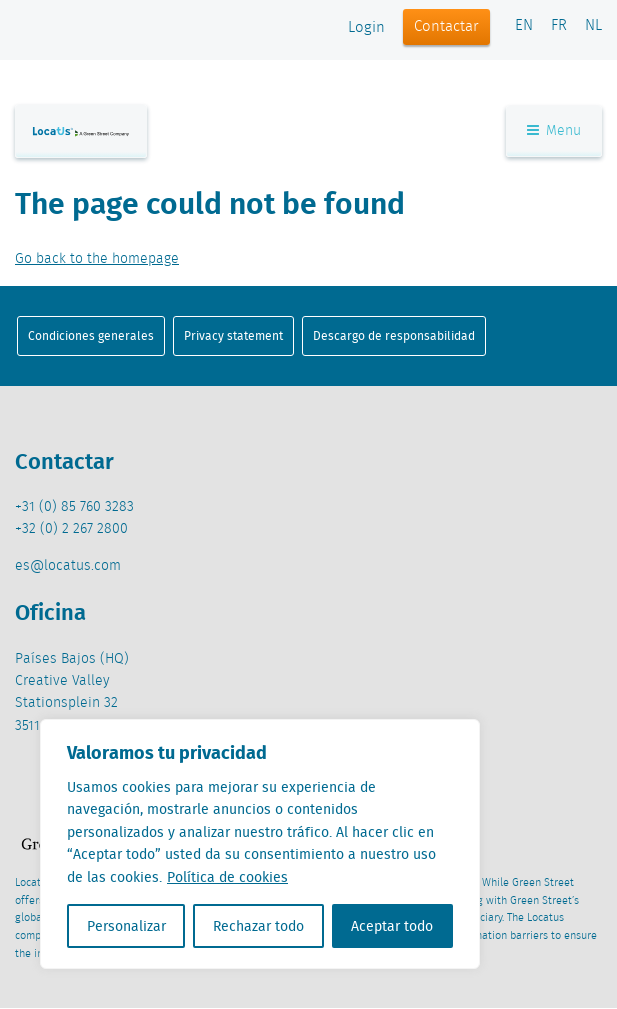 The width and height of the screenshot is (617, 1009). Describe the element at coordinates (524, 26) in the screenshot. I see `EN` at that location.